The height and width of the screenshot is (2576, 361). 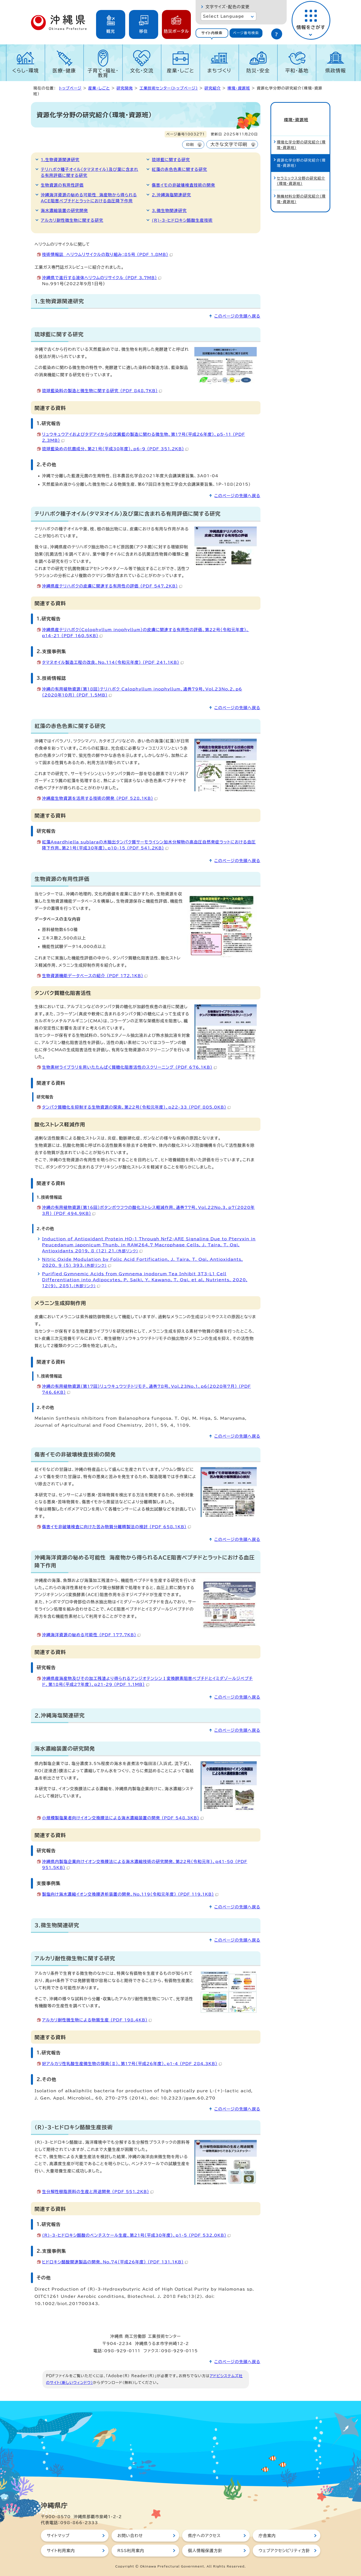 What do you see at coordinates (223, 16) in the screenshot?
I see `Select Language` at bounding box center [223, 16].